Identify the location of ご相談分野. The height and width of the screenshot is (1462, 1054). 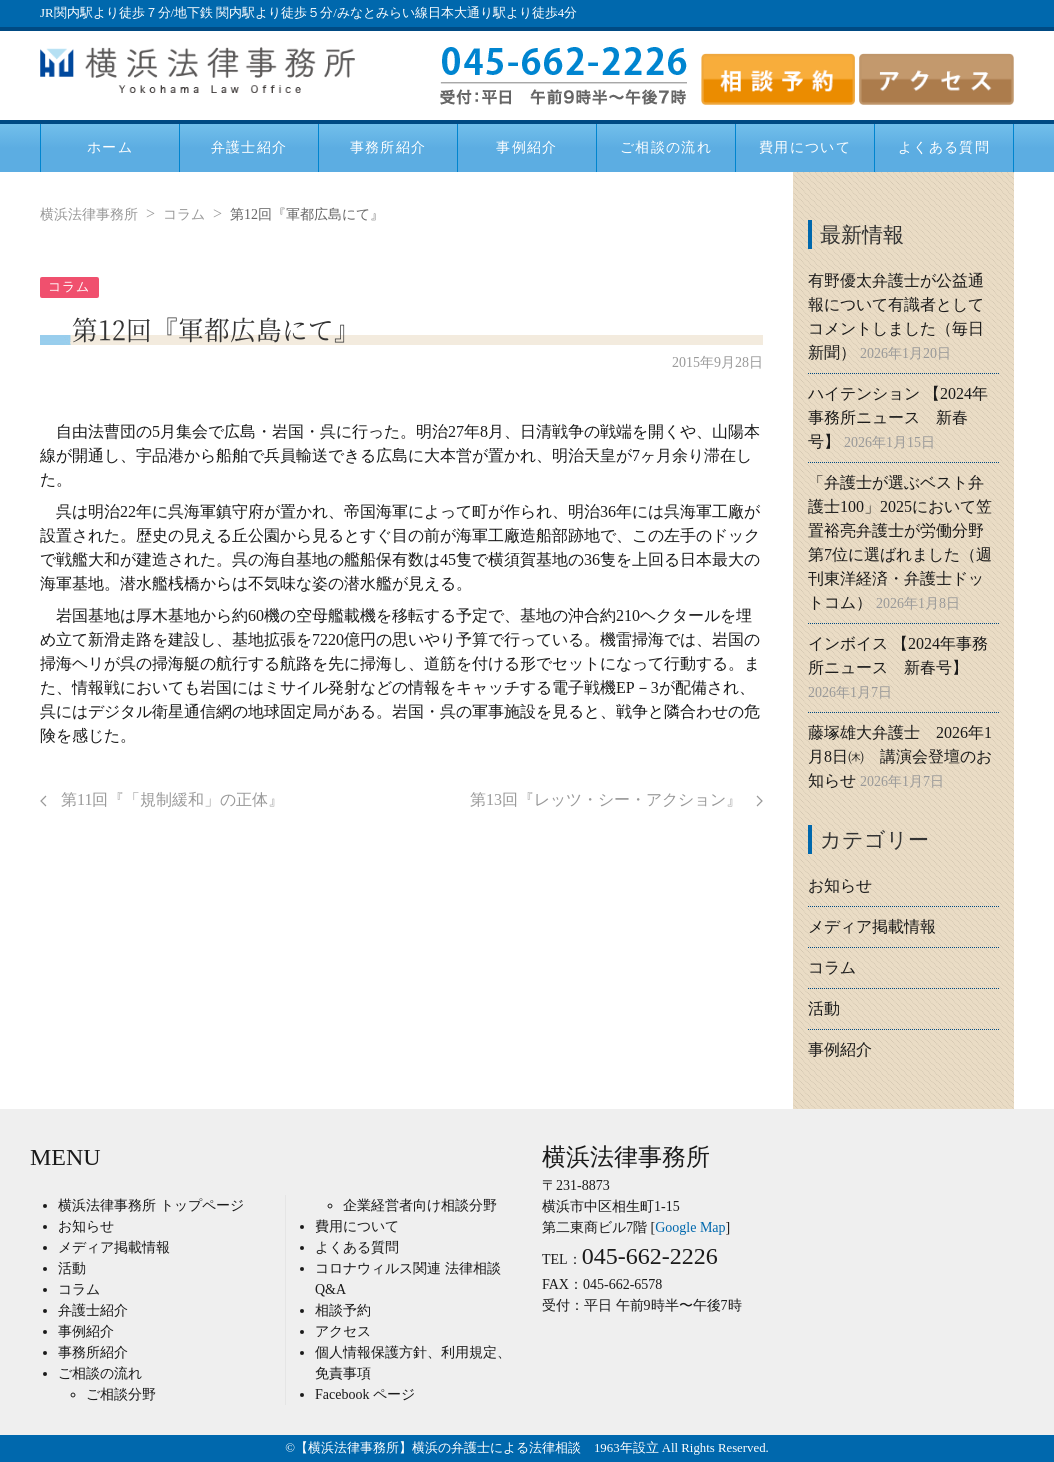
(121, 1394).